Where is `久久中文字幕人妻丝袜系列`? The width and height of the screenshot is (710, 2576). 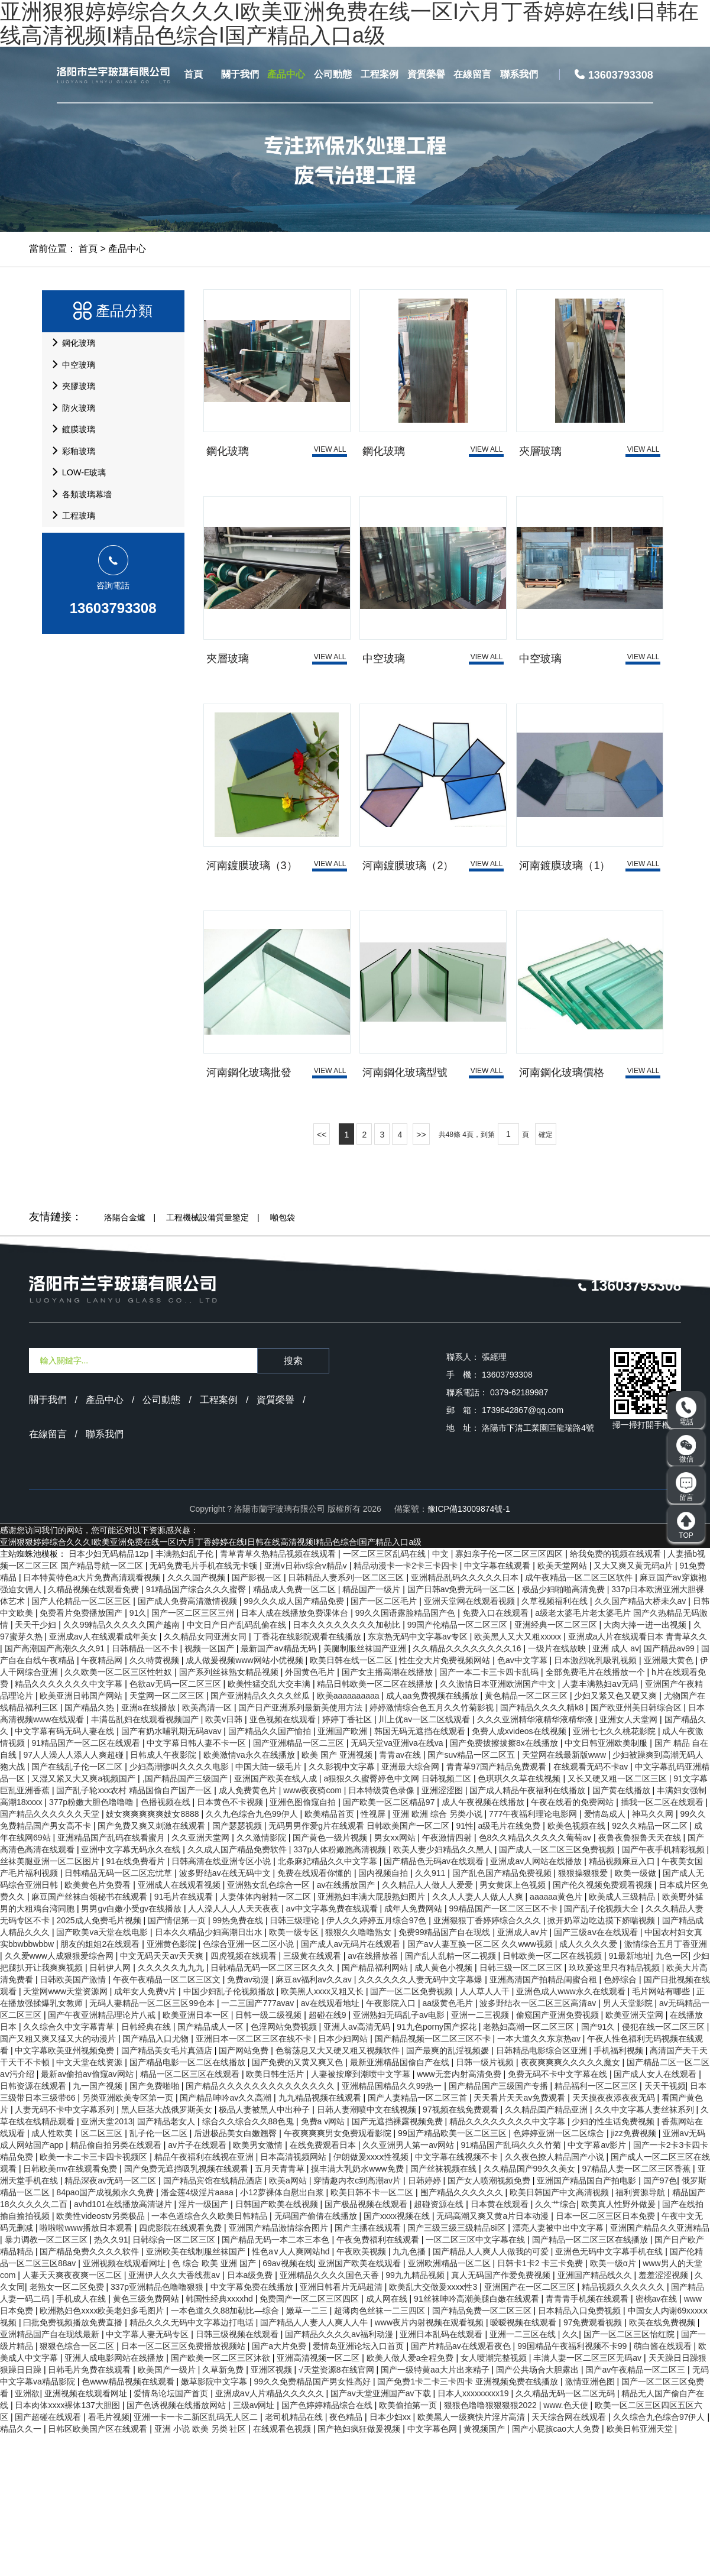
久久中文字幕人妻丝袜系列 is located at coordinates (645, 2251).